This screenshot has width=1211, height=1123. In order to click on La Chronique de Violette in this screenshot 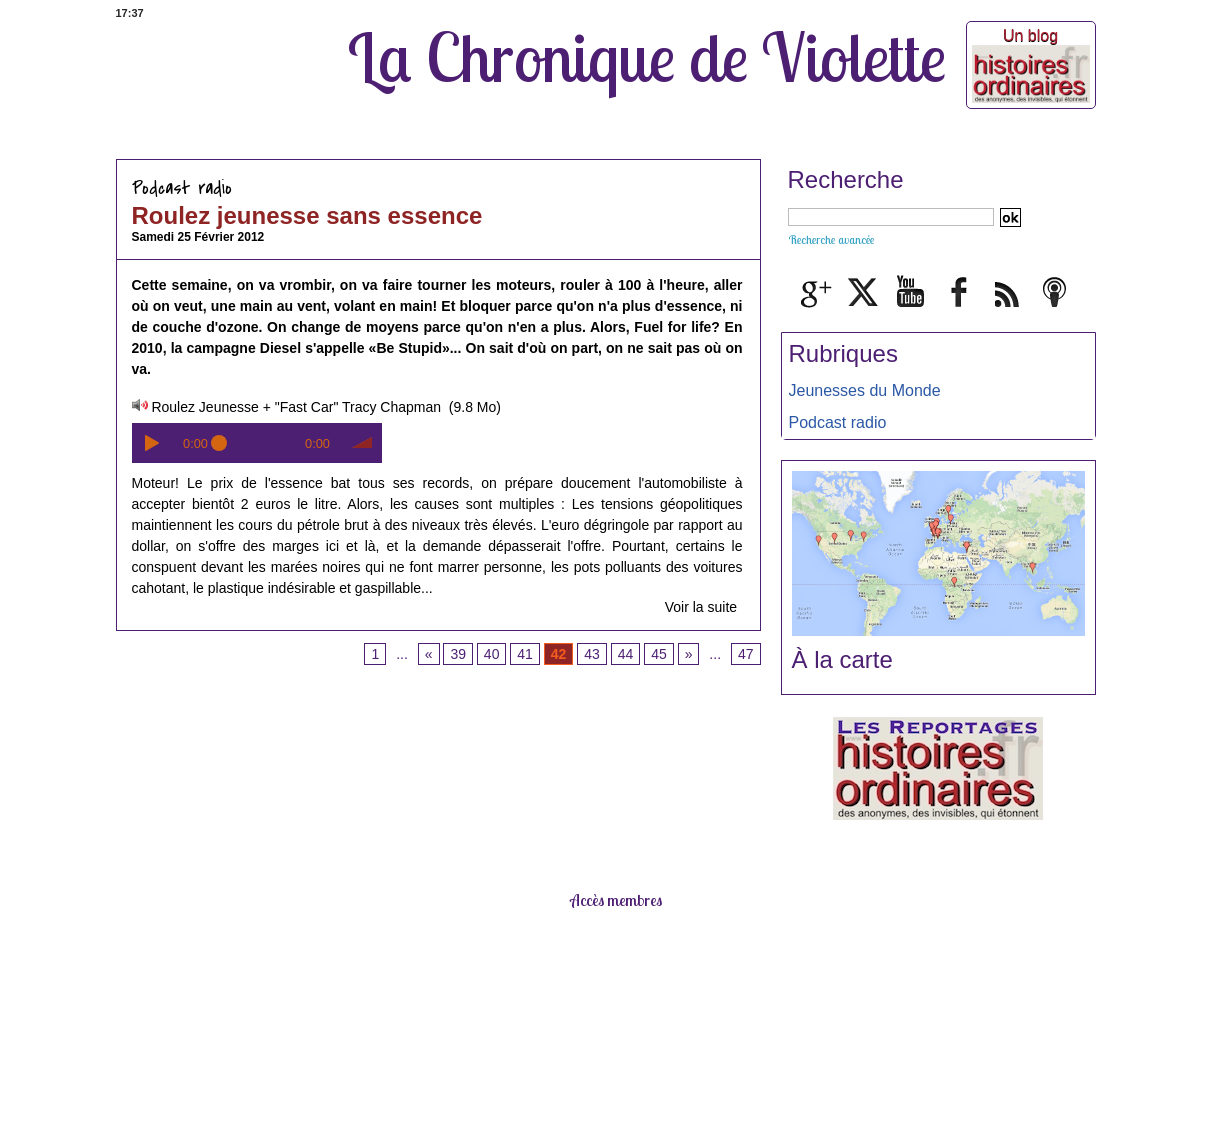, I will do `click(647, 57)`.